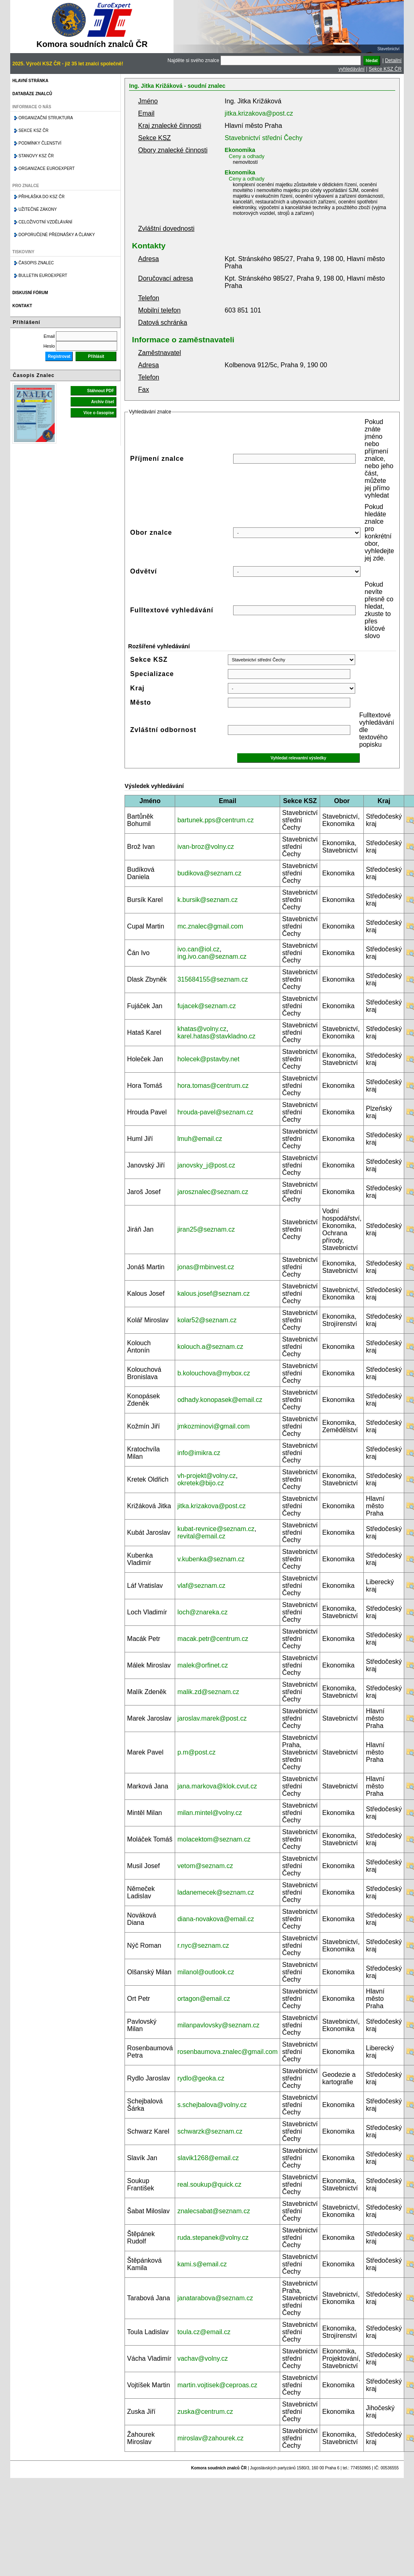  Describe the element at coordinates (199, 1138) in the screenshot. I see `lmuh@email.cz` at that location.